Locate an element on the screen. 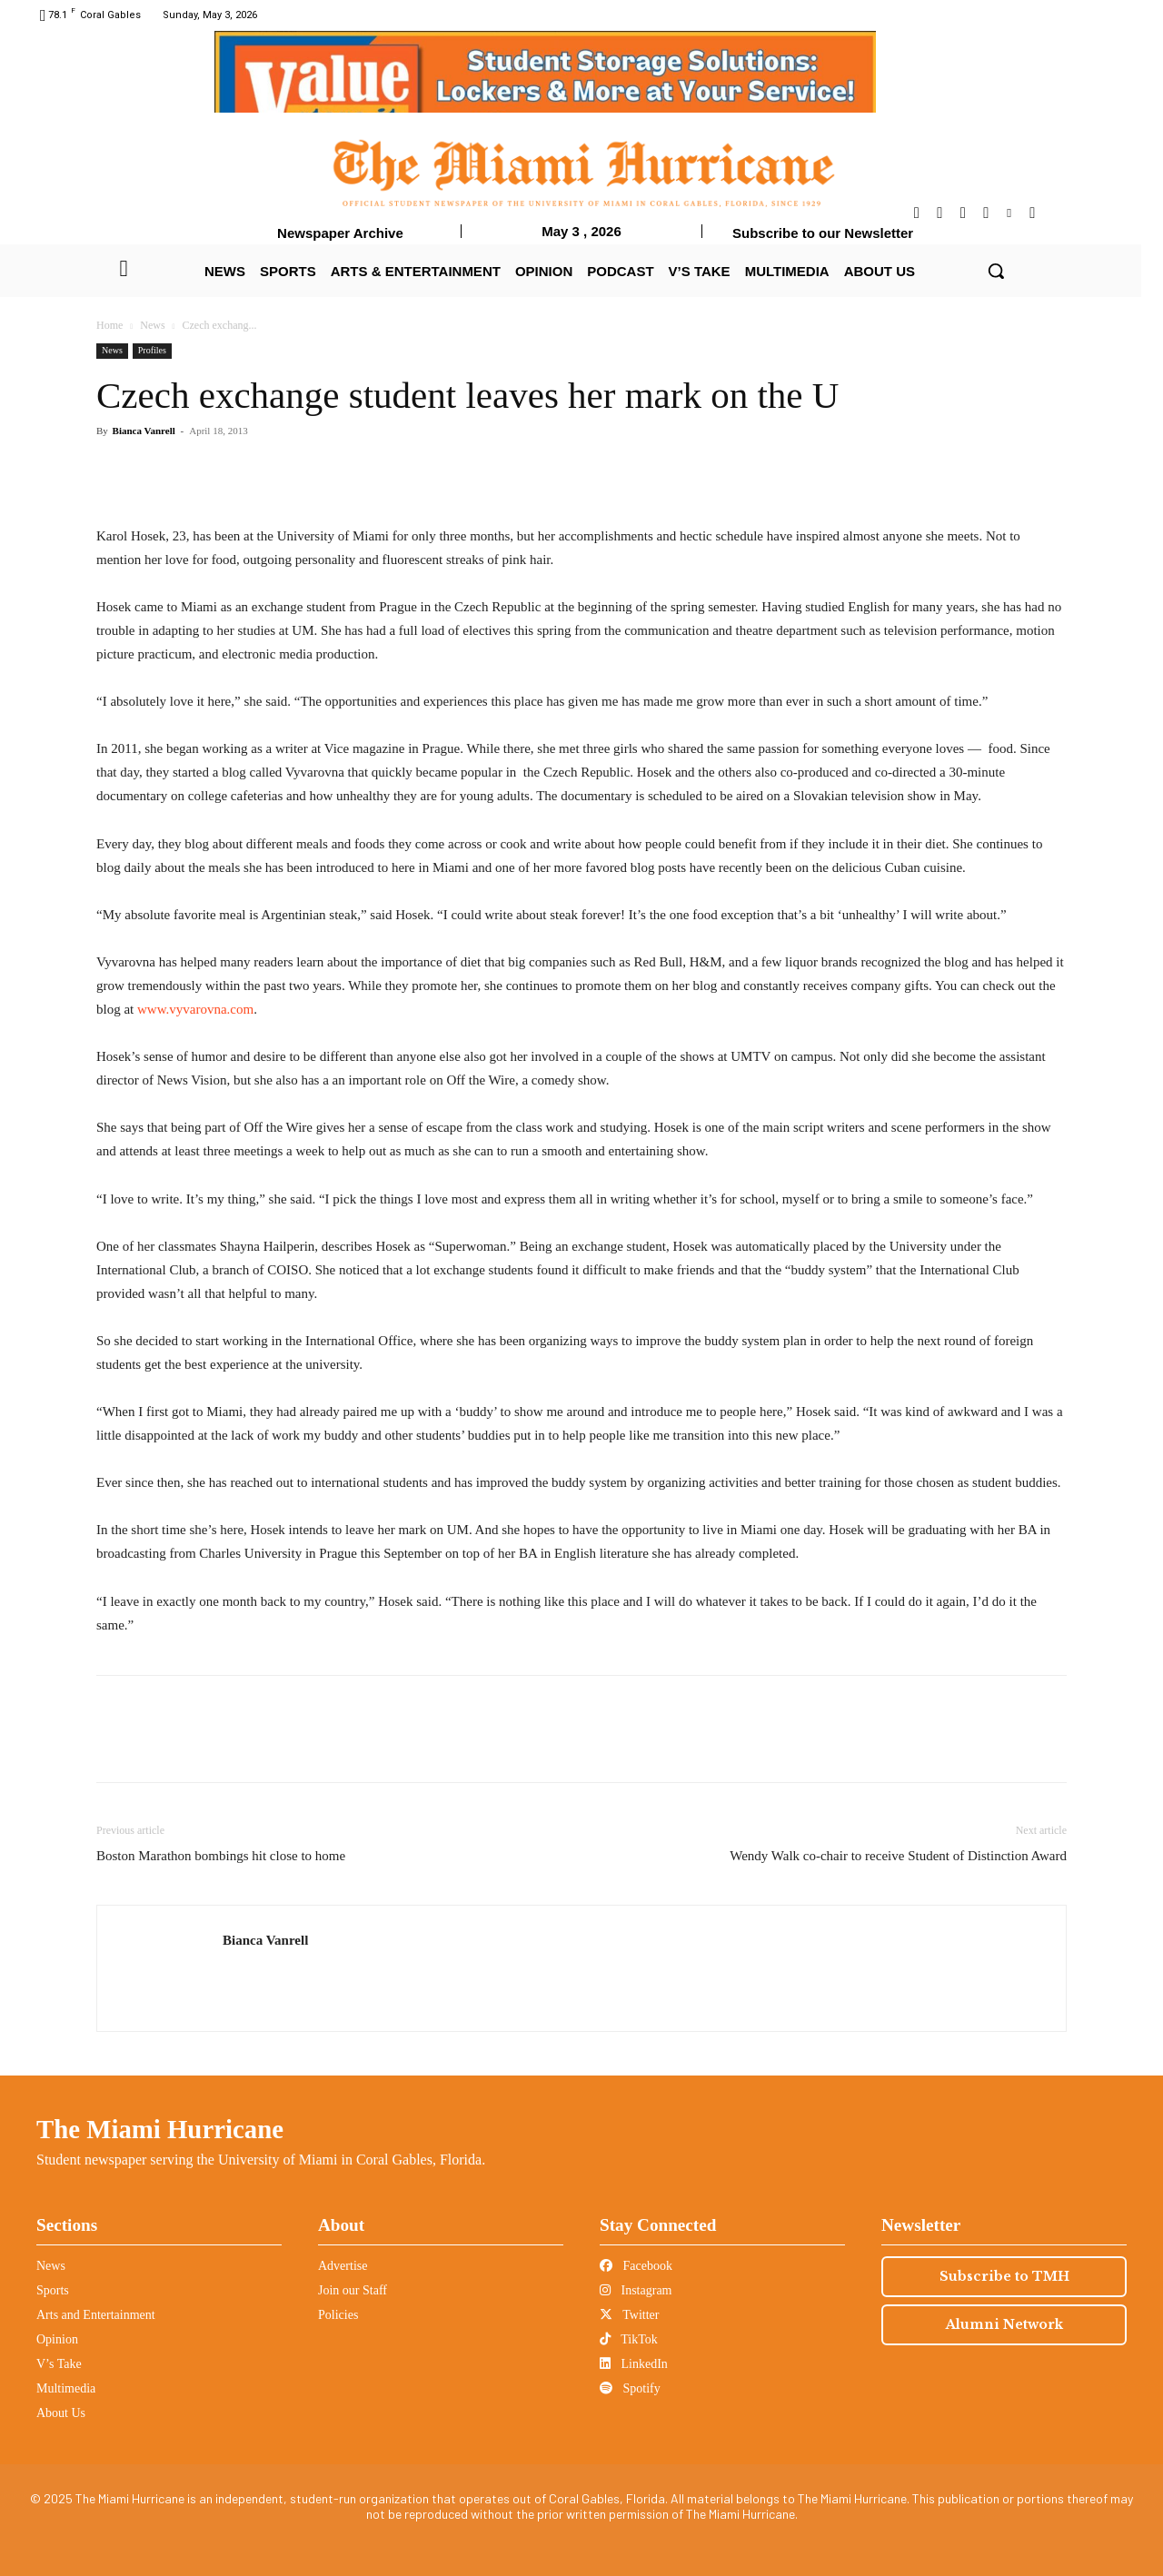 This screenshot has width=1163, height=2576. Facebook is located at coordinates (636, 2266).